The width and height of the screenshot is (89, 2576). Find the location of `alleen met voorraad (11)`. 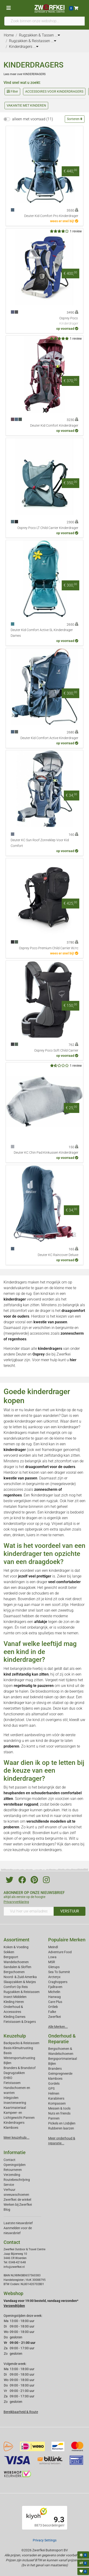

alleen met voorraad (11) is located at coordinates (32, 119).